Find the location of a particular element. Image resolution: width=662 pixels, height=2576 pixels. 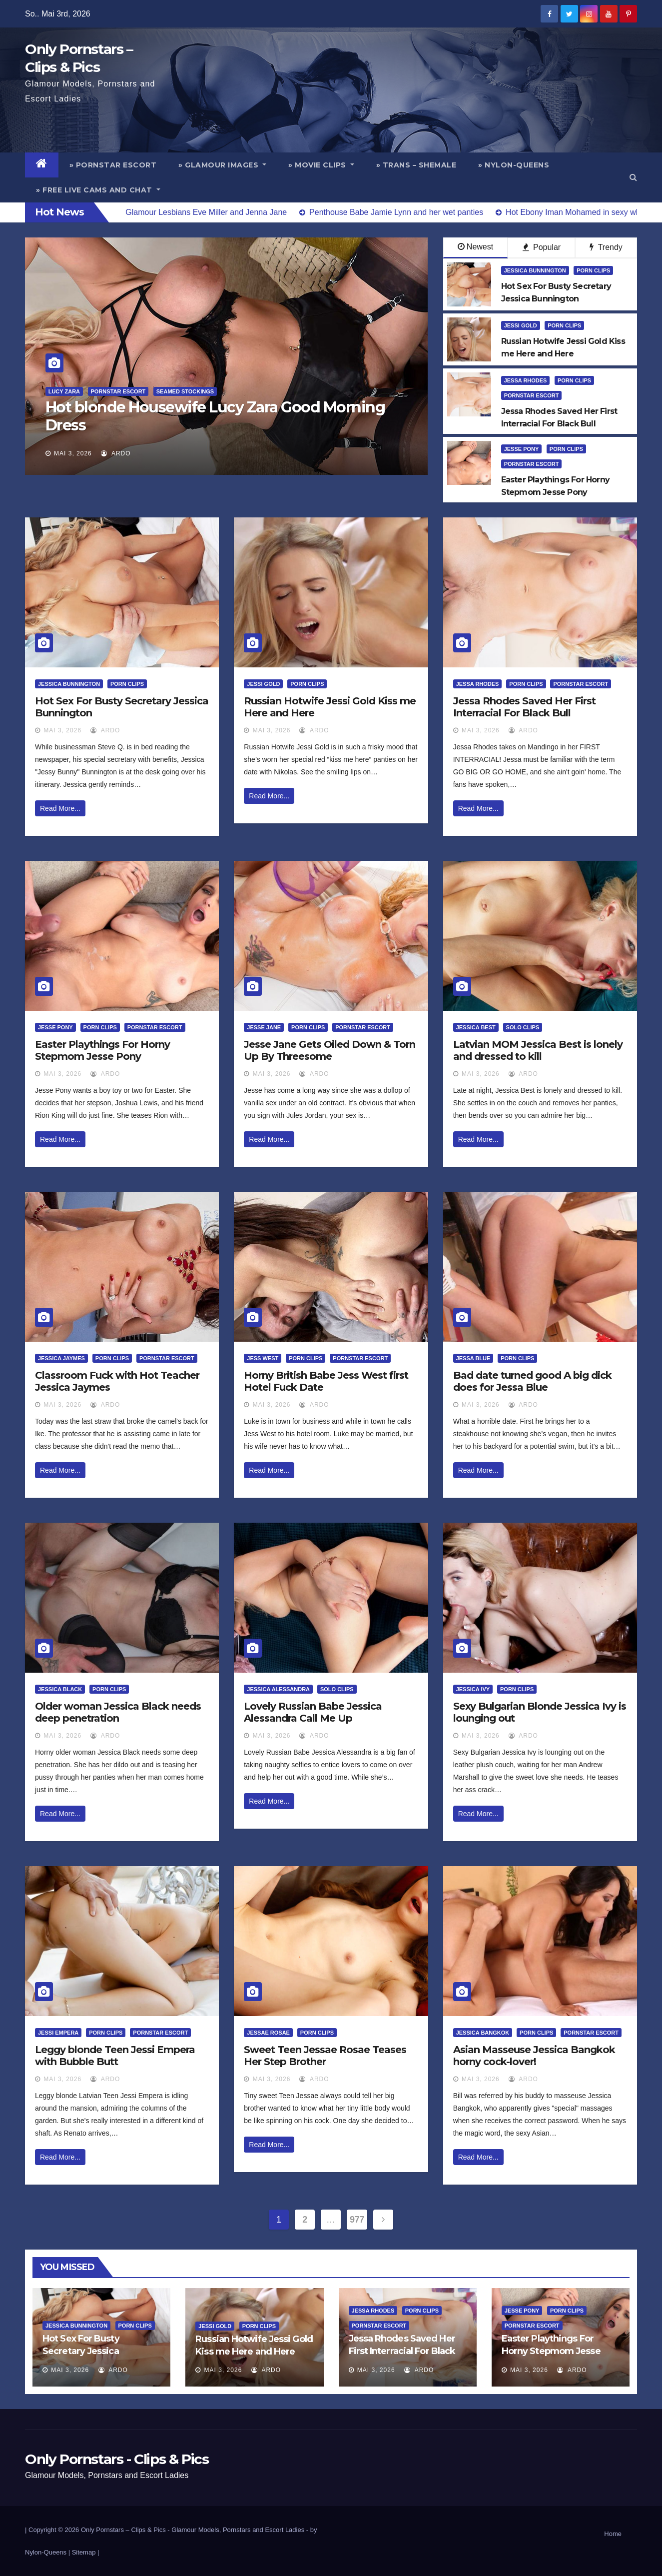

Jesse Pony is located at coordinates (521, 449).